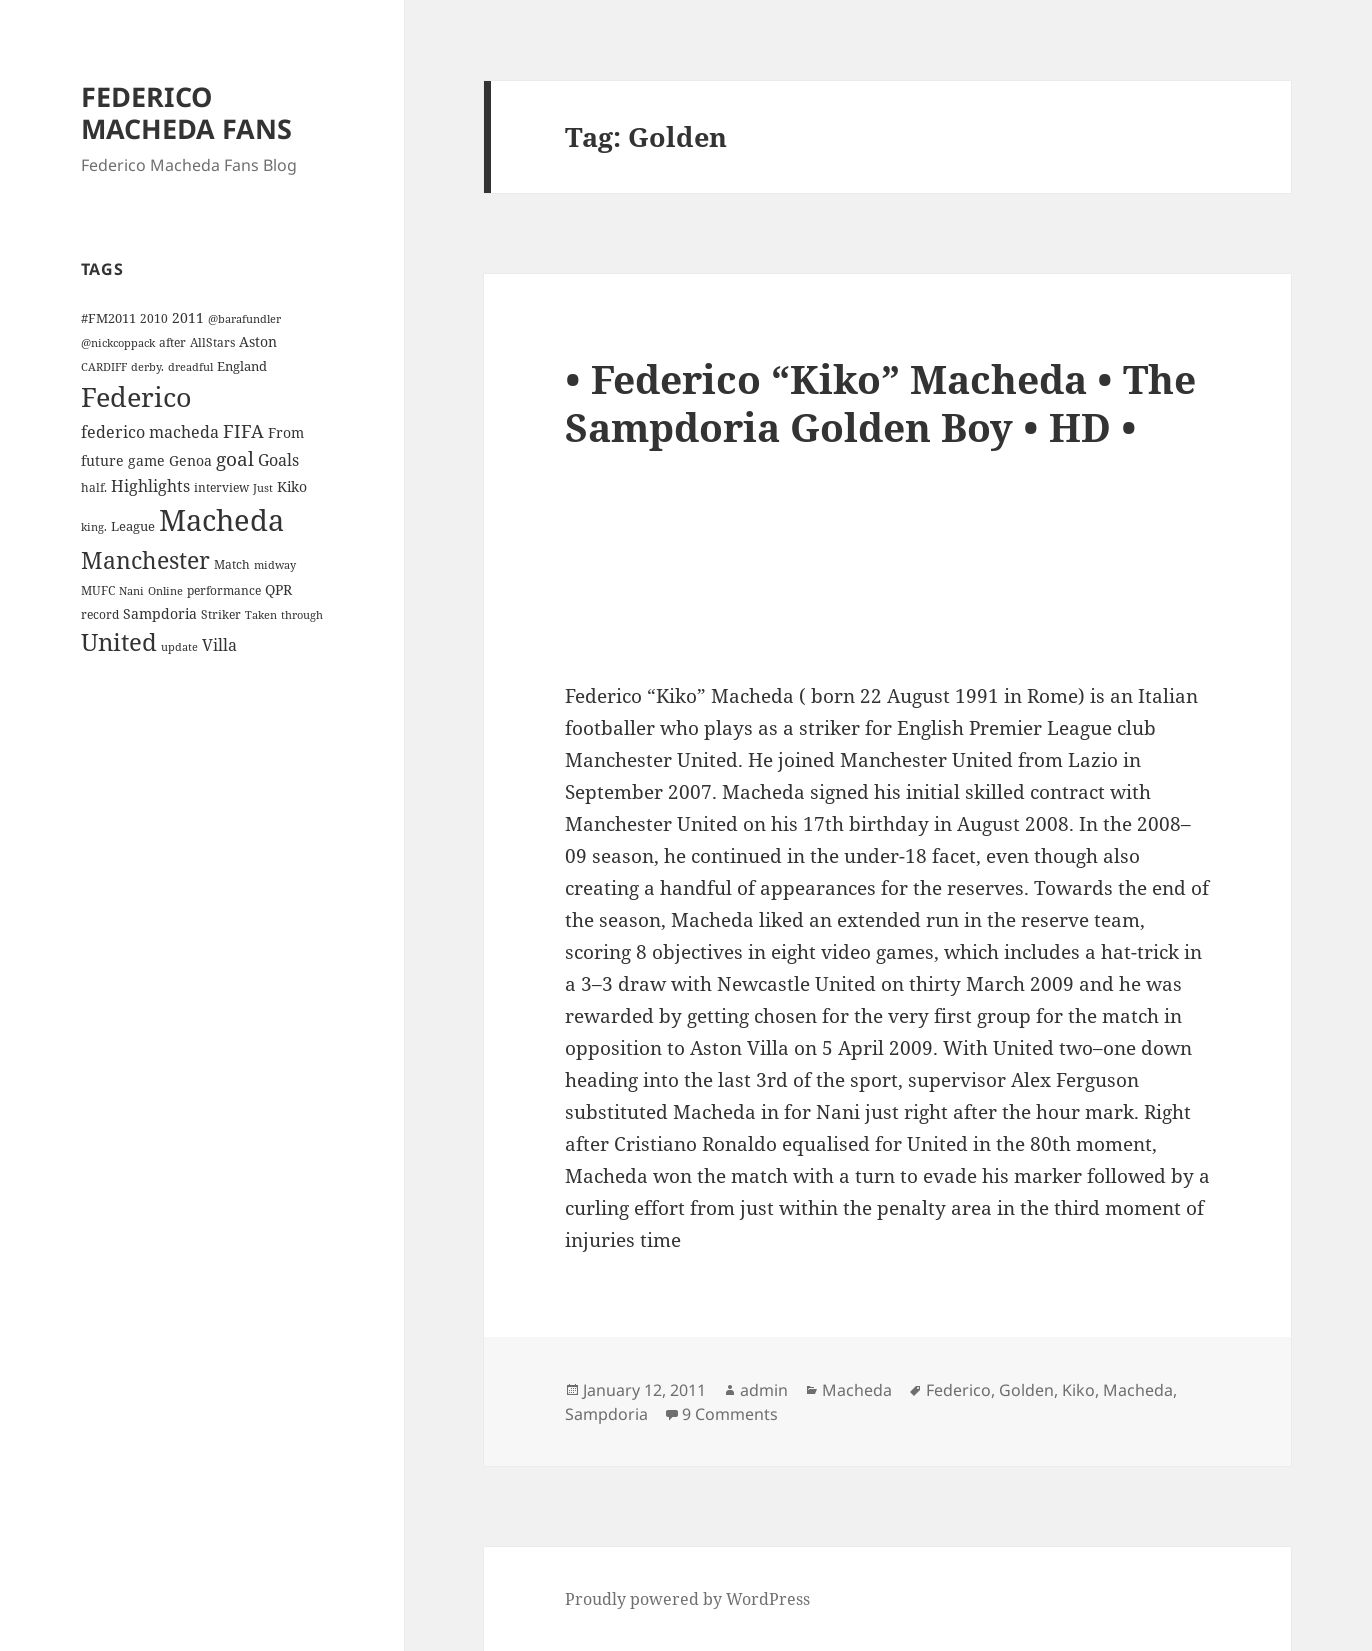 Image resolution: width=1372 pixels, height=1651 pixels. I want to click on Taken [Taken (3 items)], so click(261, 615).